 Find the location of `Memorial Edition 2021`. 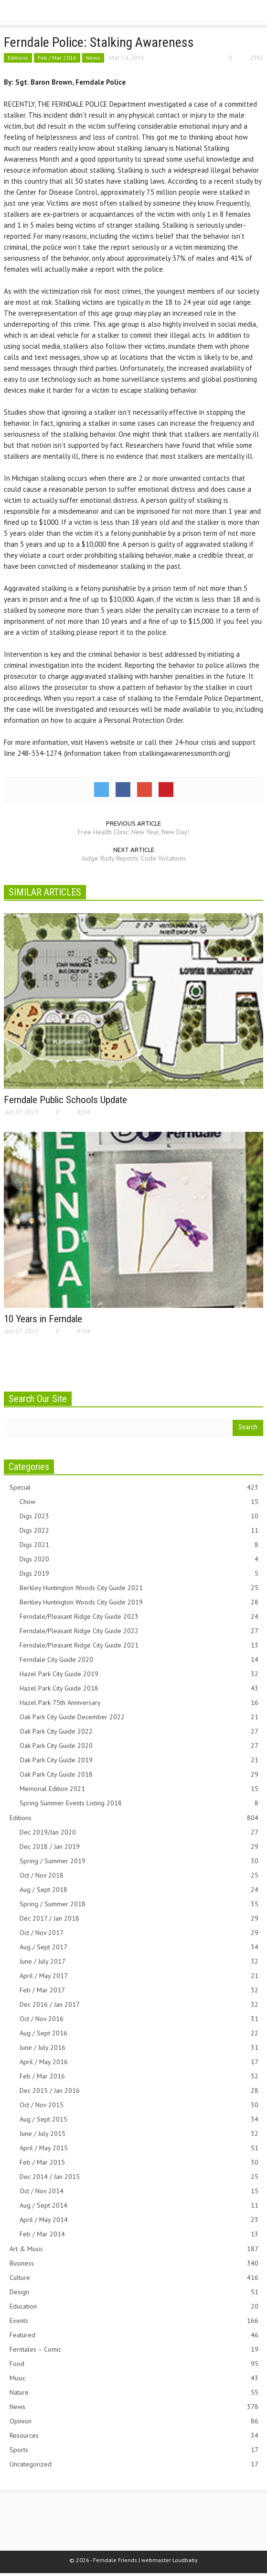

Memorial Edition 2021 is located at coordinates (139, 1789).